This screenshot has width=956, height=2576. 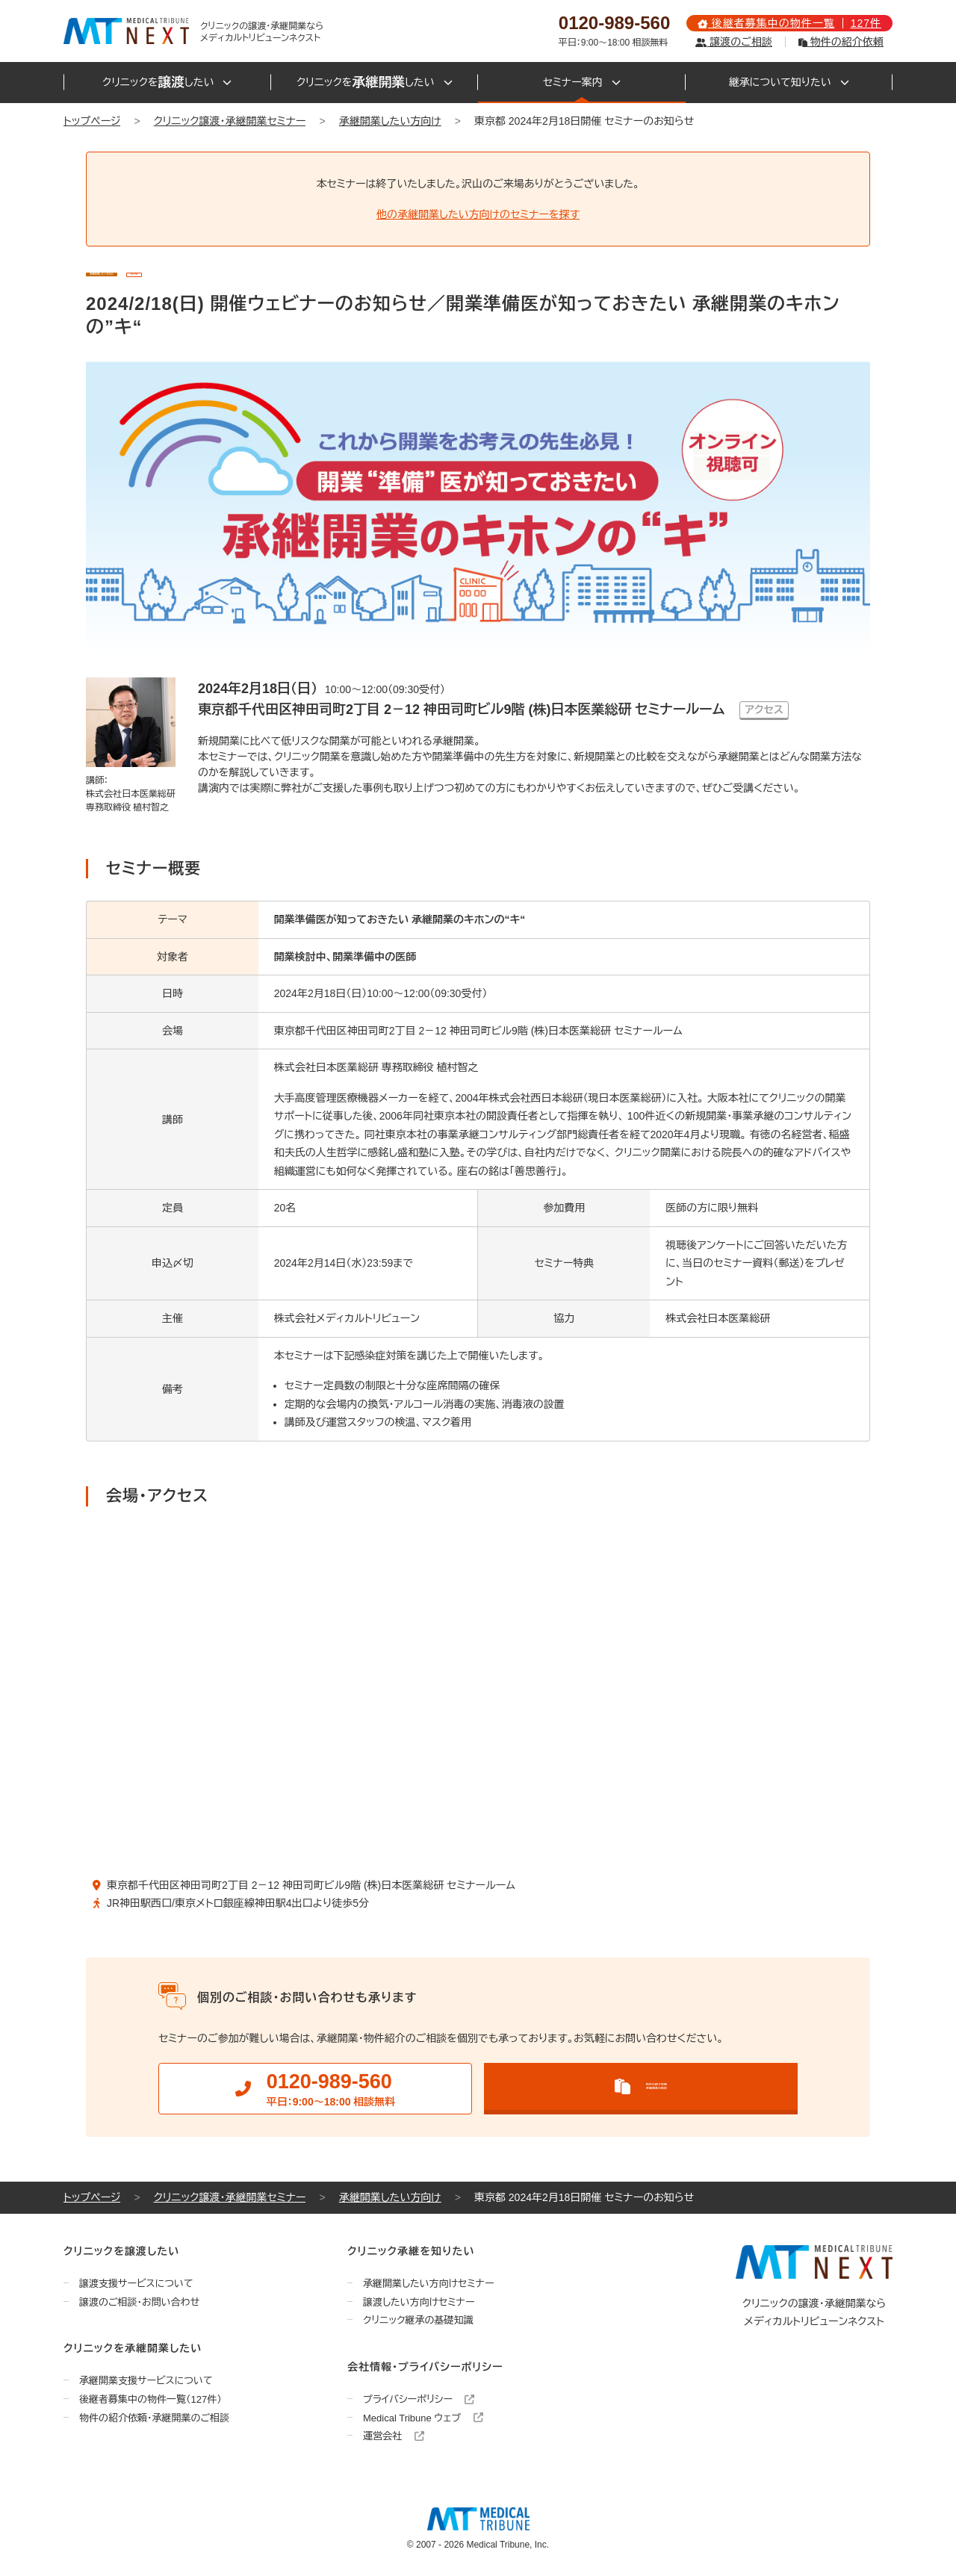 I want to click on 譲渡のご相談・お問い合わせ, so click(x=139, y=2302).